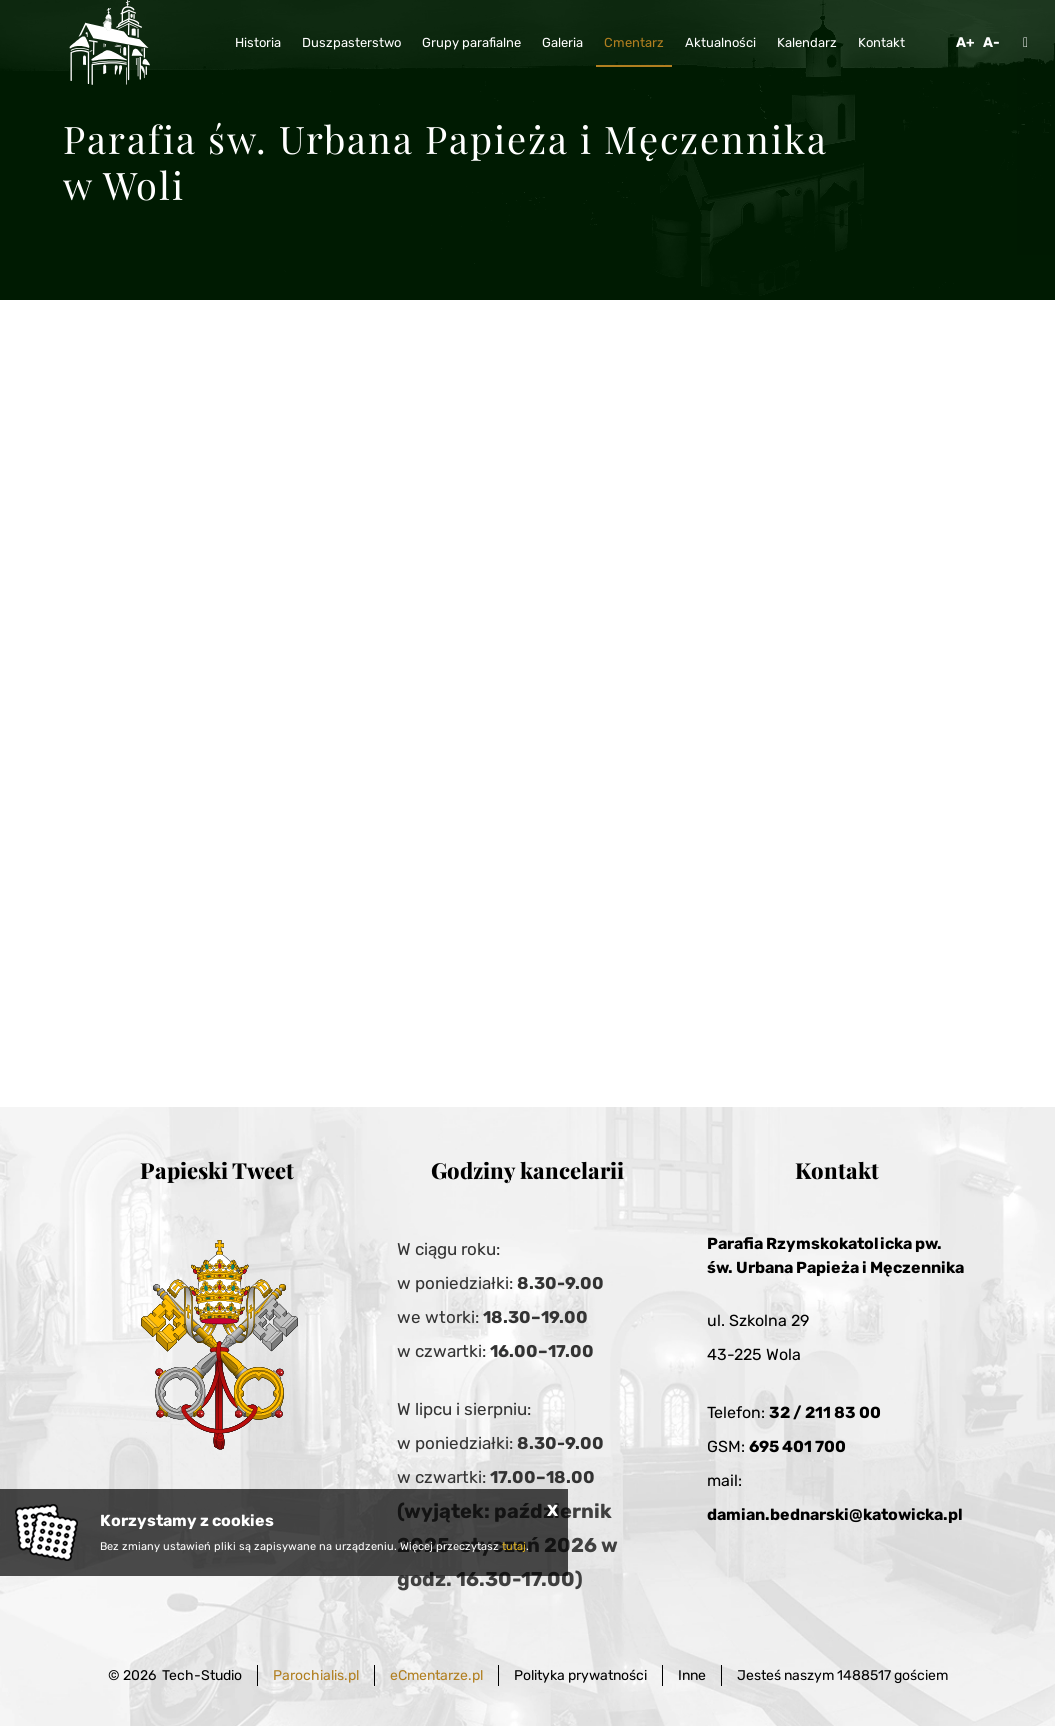 This screenshot has width=1055, height=1726. What do you see at coordinates (797, 1446) in the screenshot?
I see `695 401 700` at bounding box center [797, 1446].